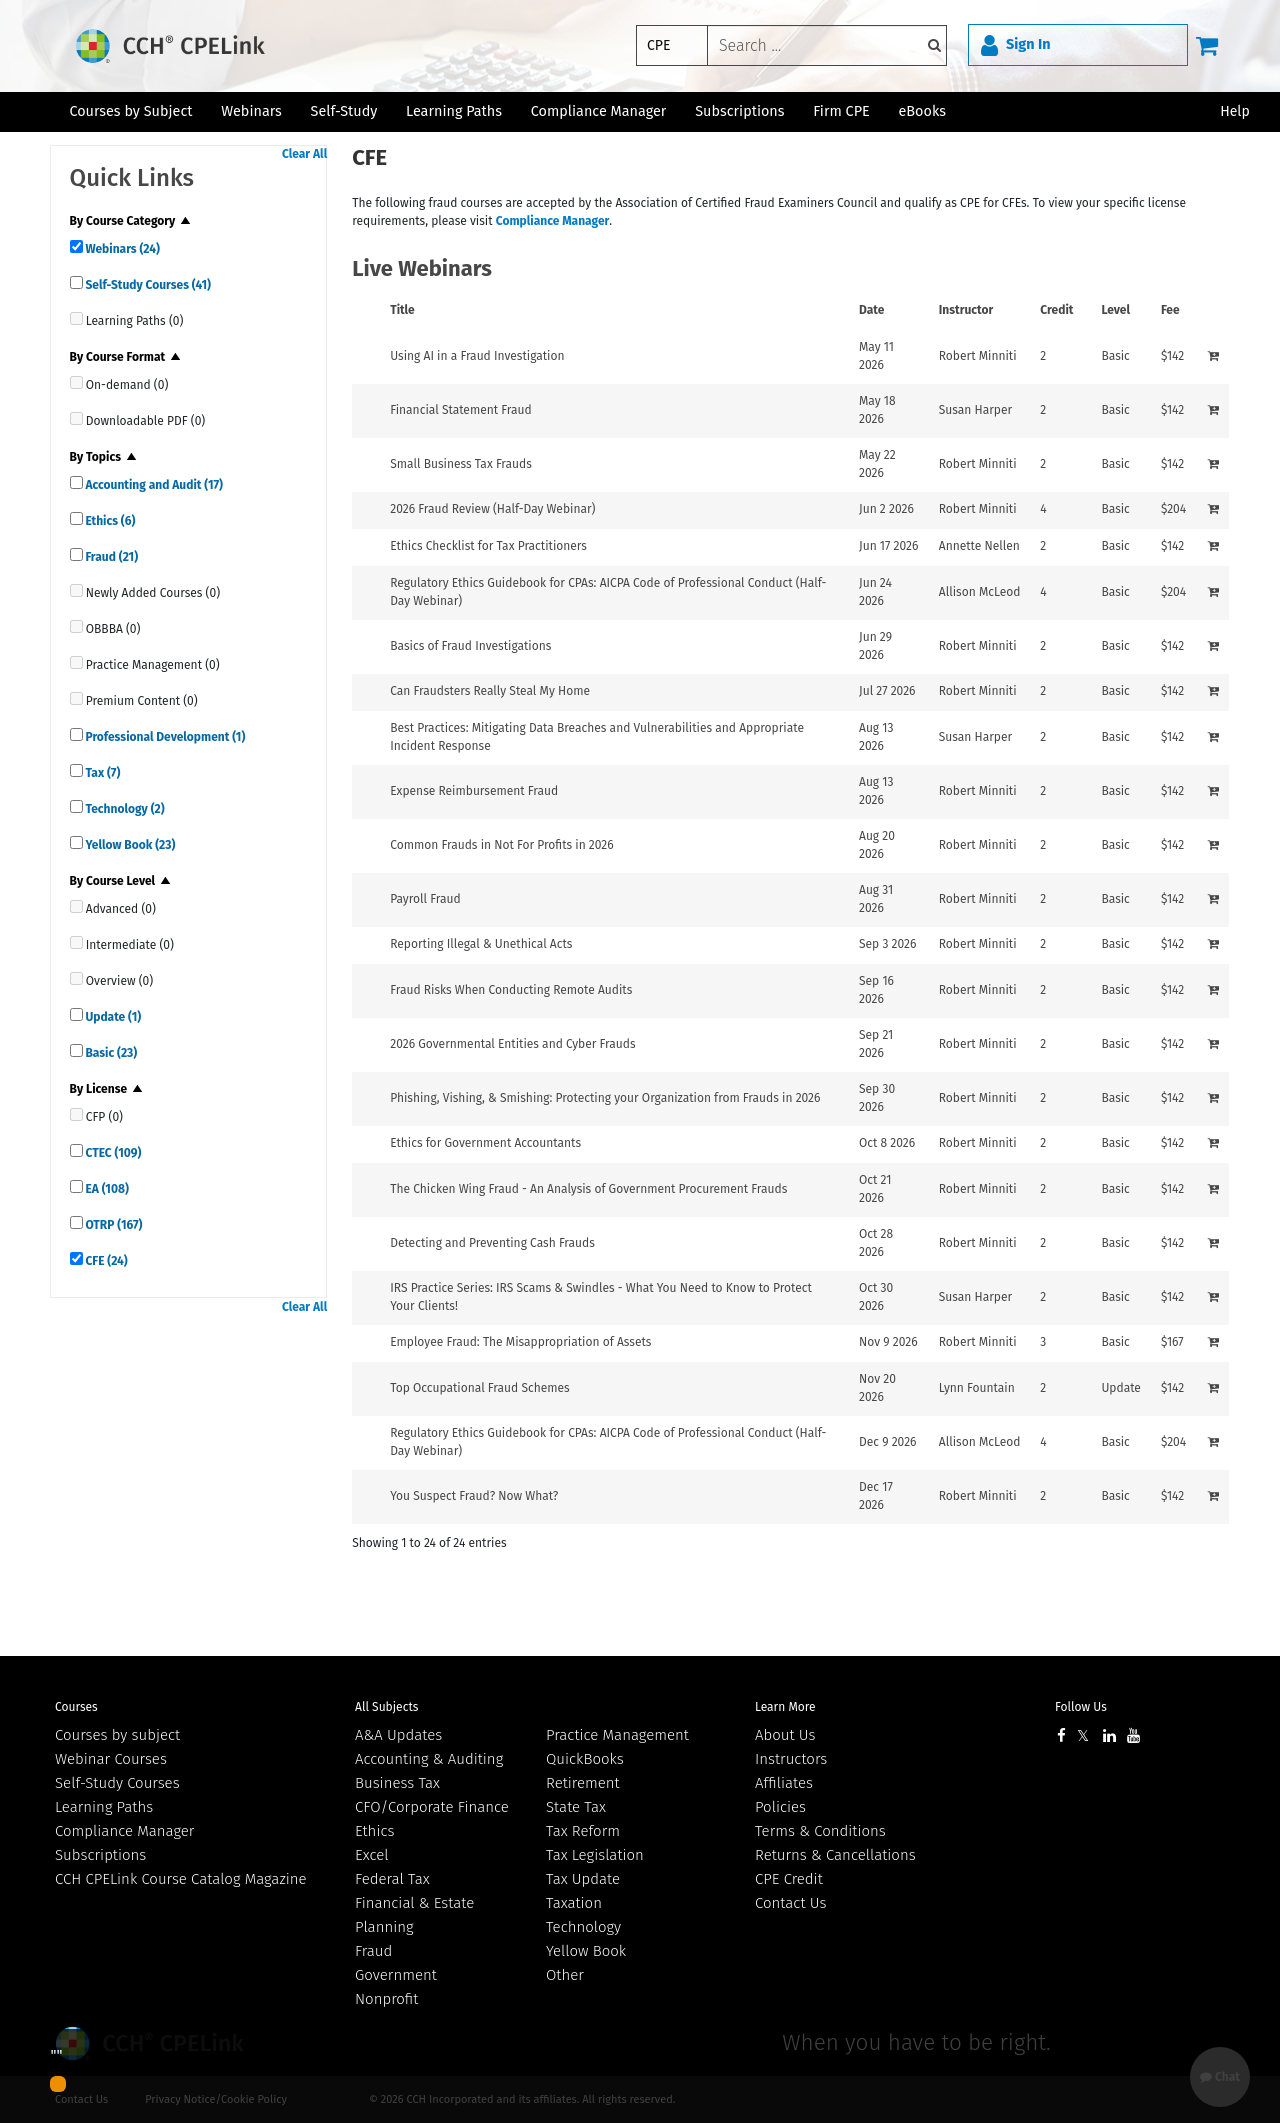 The width and height of the screenshot is (1280, 2123). I want to click on Subscriptions, so click(100, 1855).